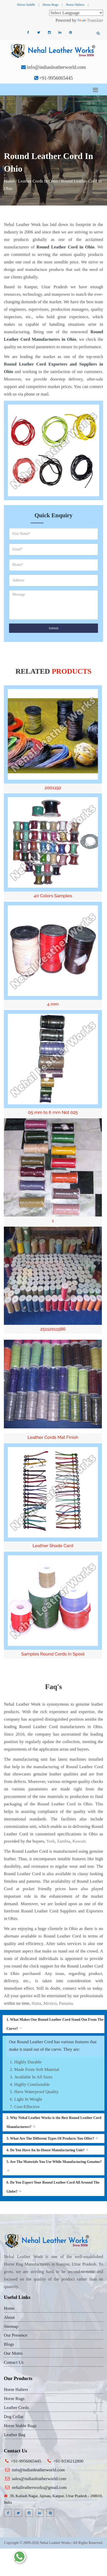 This screenshot has height=2576, width=107. Describe the element at coordinates (56, 67) in the screenshot. I see `info@indianleatherworld.com` at that location.